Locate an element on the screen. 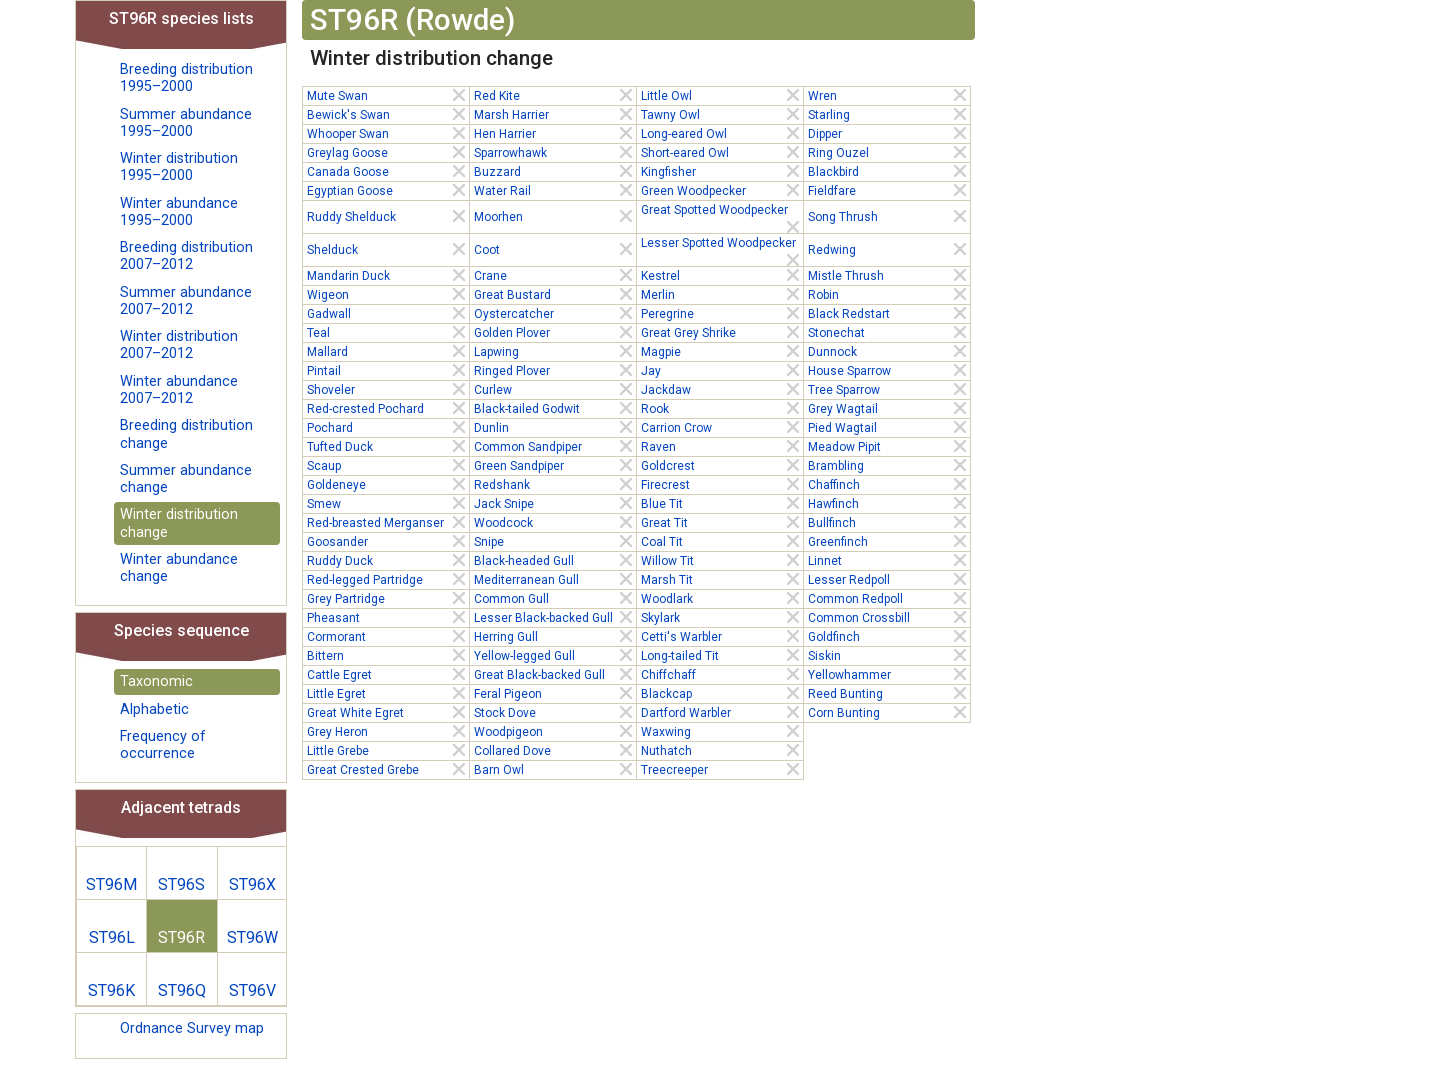  Smew is located at coordinates (388, 503).